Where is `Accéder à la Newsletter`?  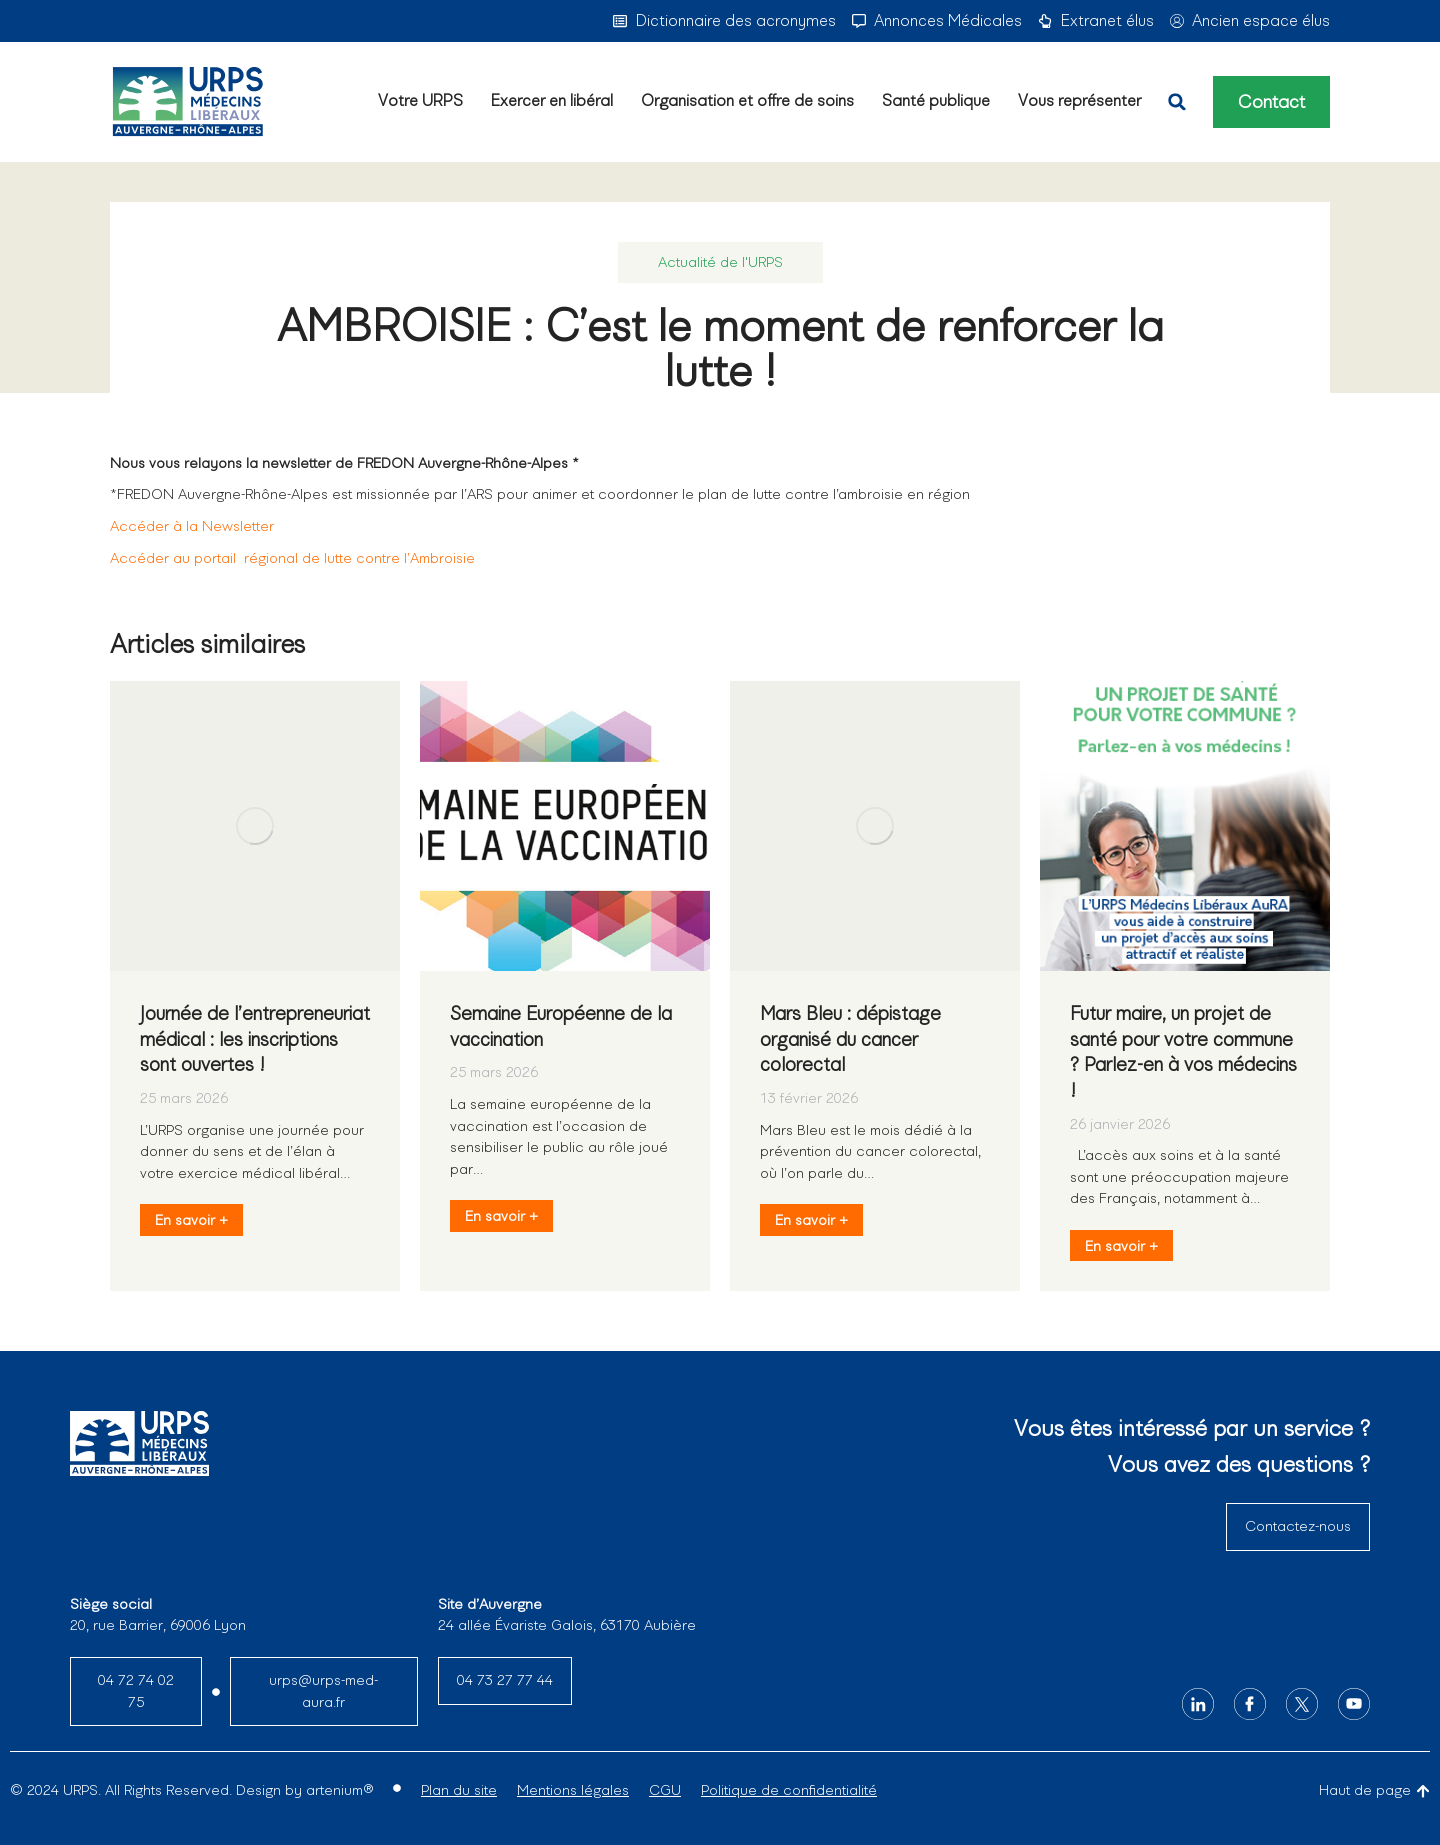
Accéder à la Newsletter is located at coordinates (192, 526).